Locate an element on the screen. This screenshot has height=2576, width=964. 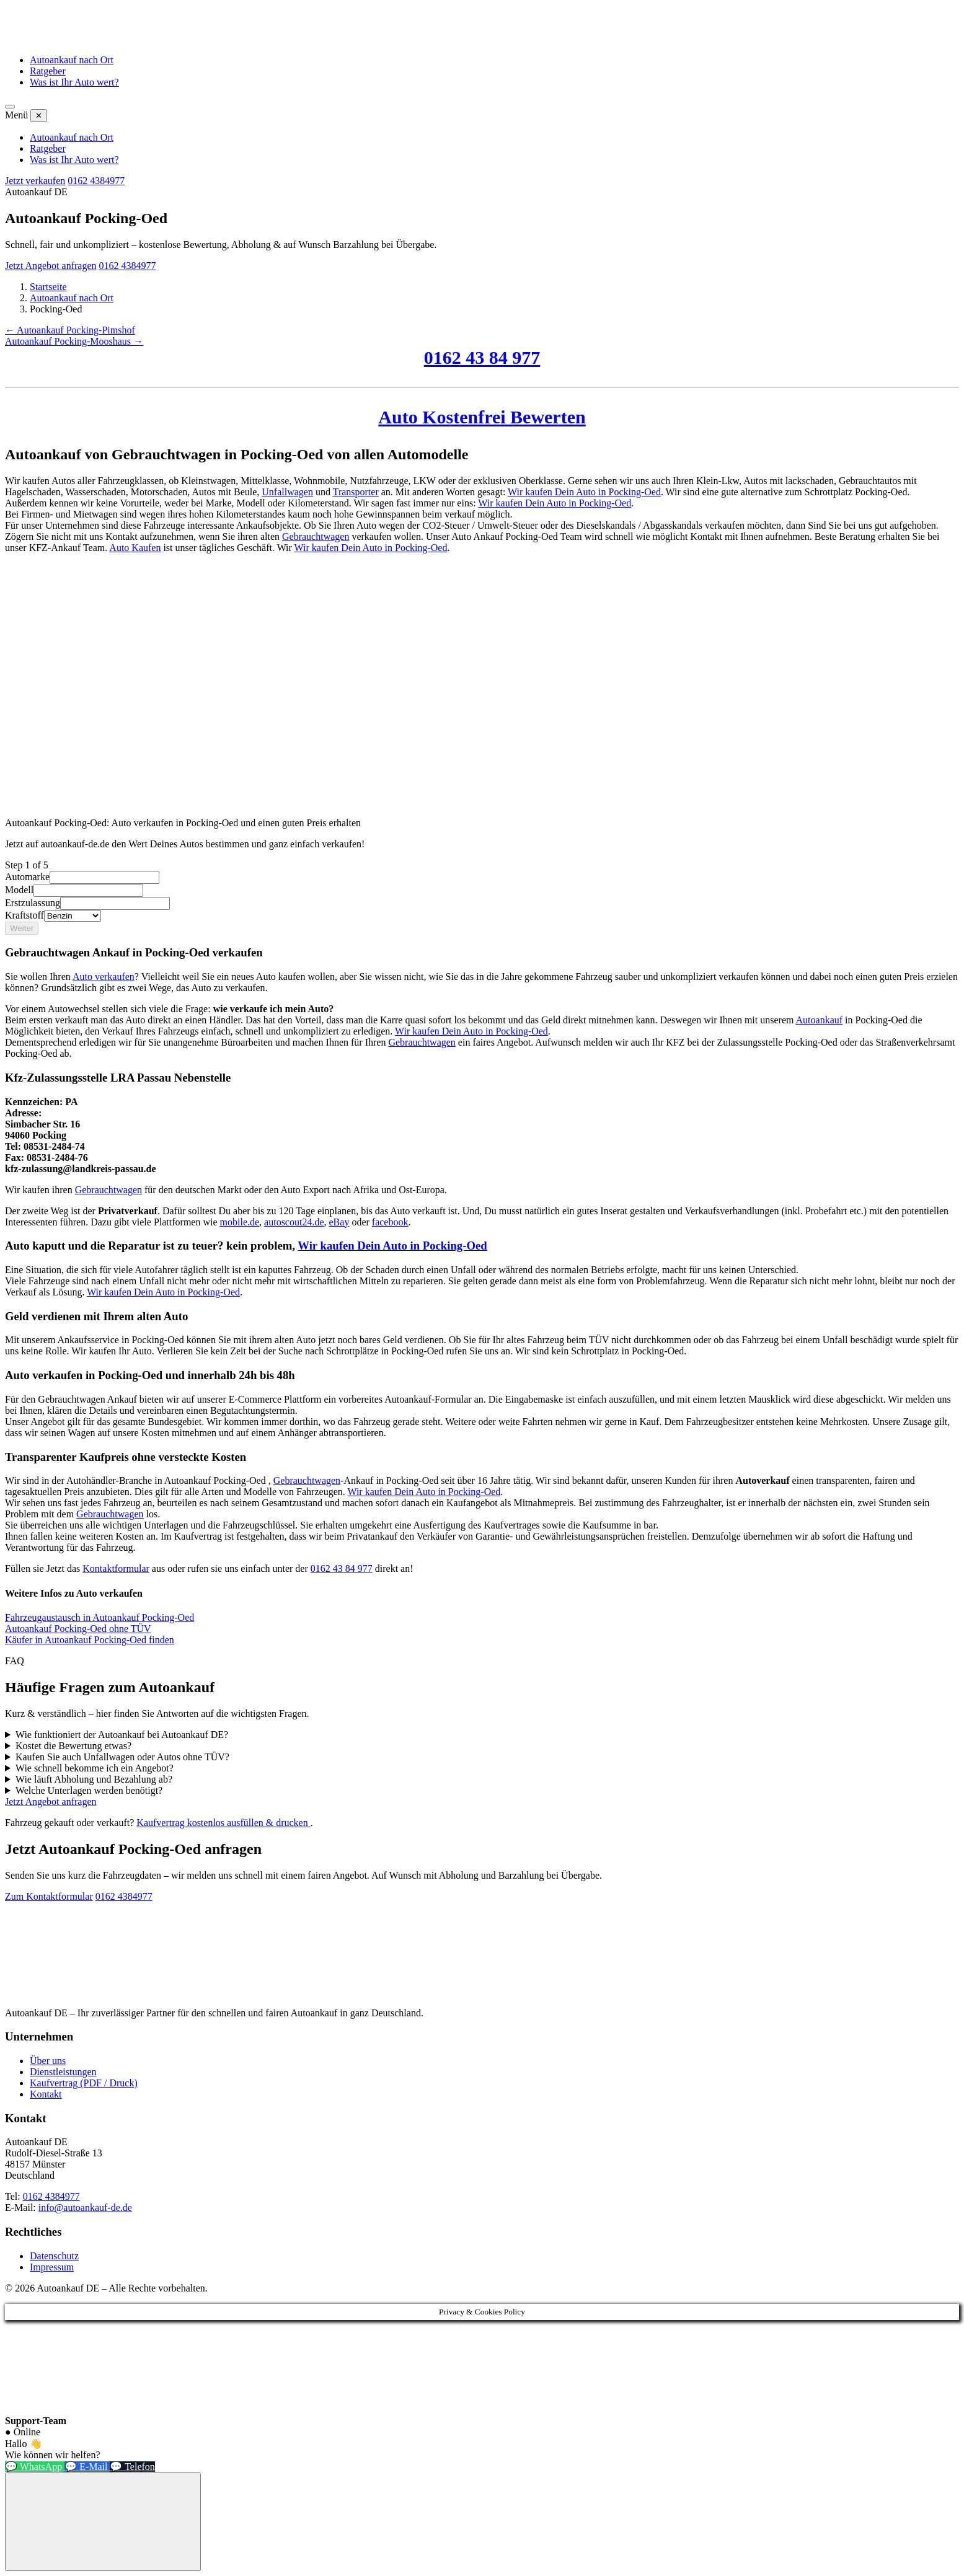
Wir kaufen Dein Auto in Pocking-Oed is located at coordinates (584, 492).